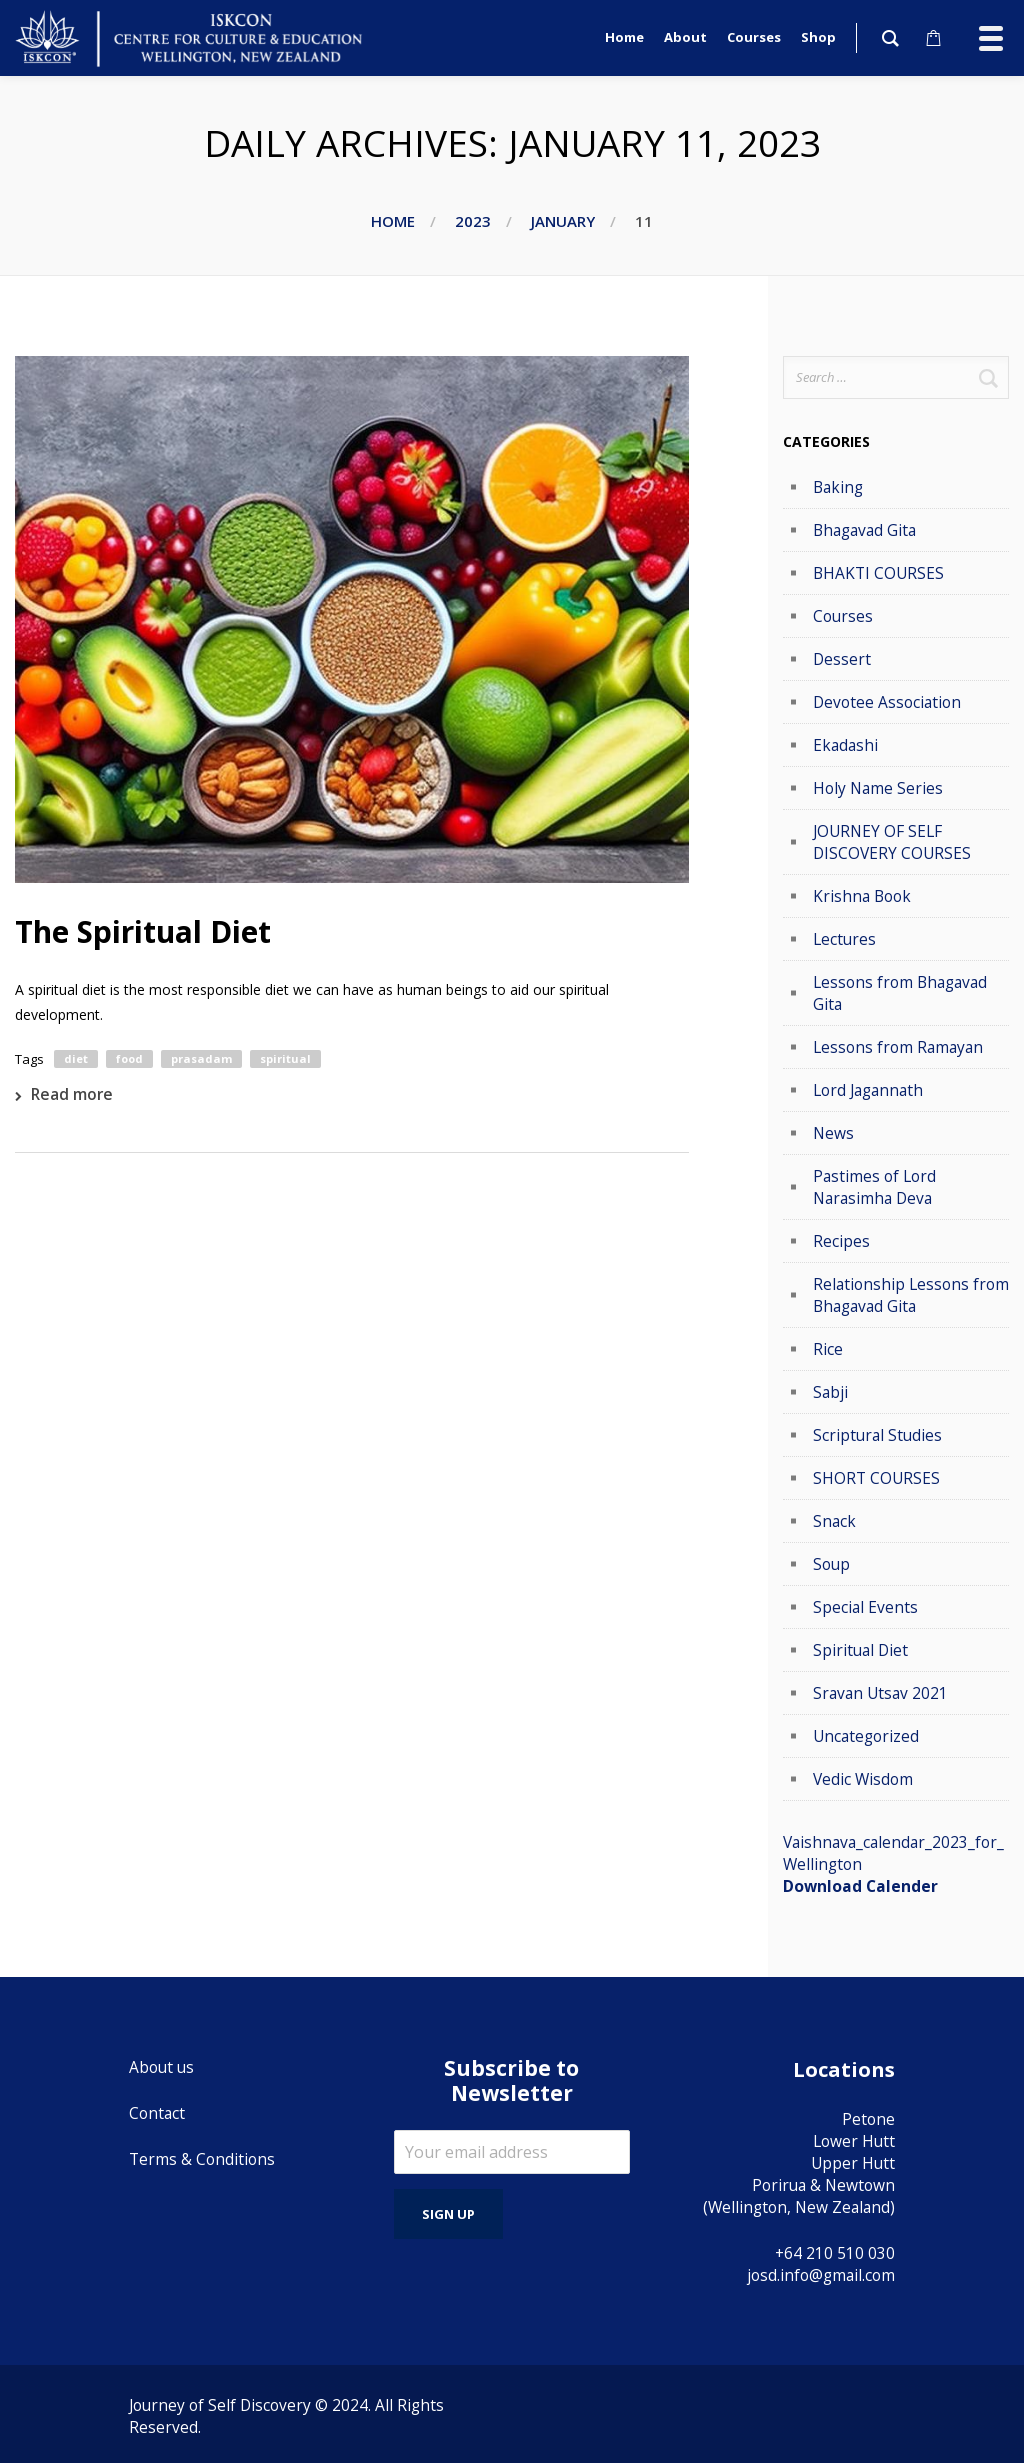  I want to click on Contact, so click(157, 2113).